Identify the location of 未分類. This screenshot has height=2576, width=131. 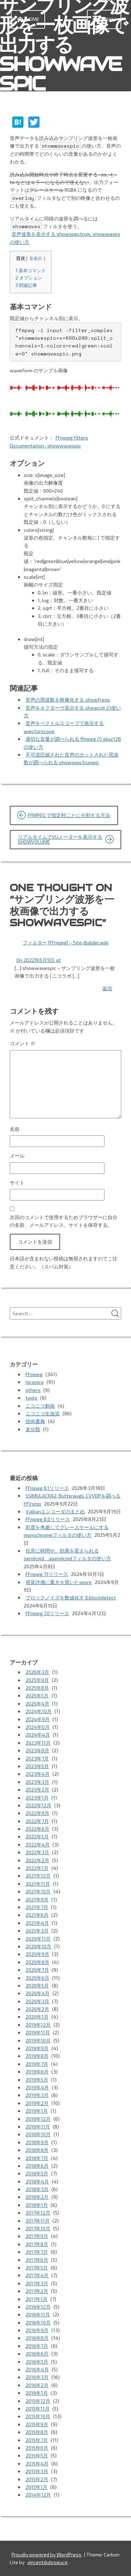
(33, 1429).